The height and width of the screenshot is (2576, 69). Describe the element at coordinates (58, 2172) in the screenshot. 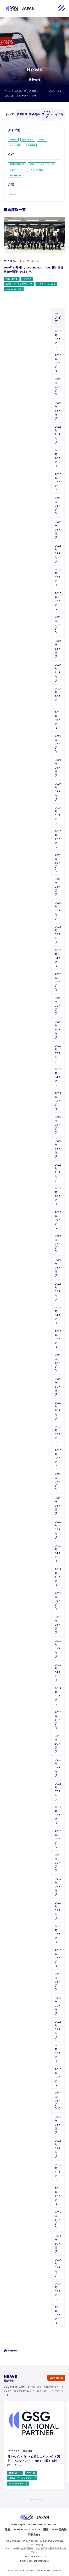

I see `2015年01月(2)` at that location.